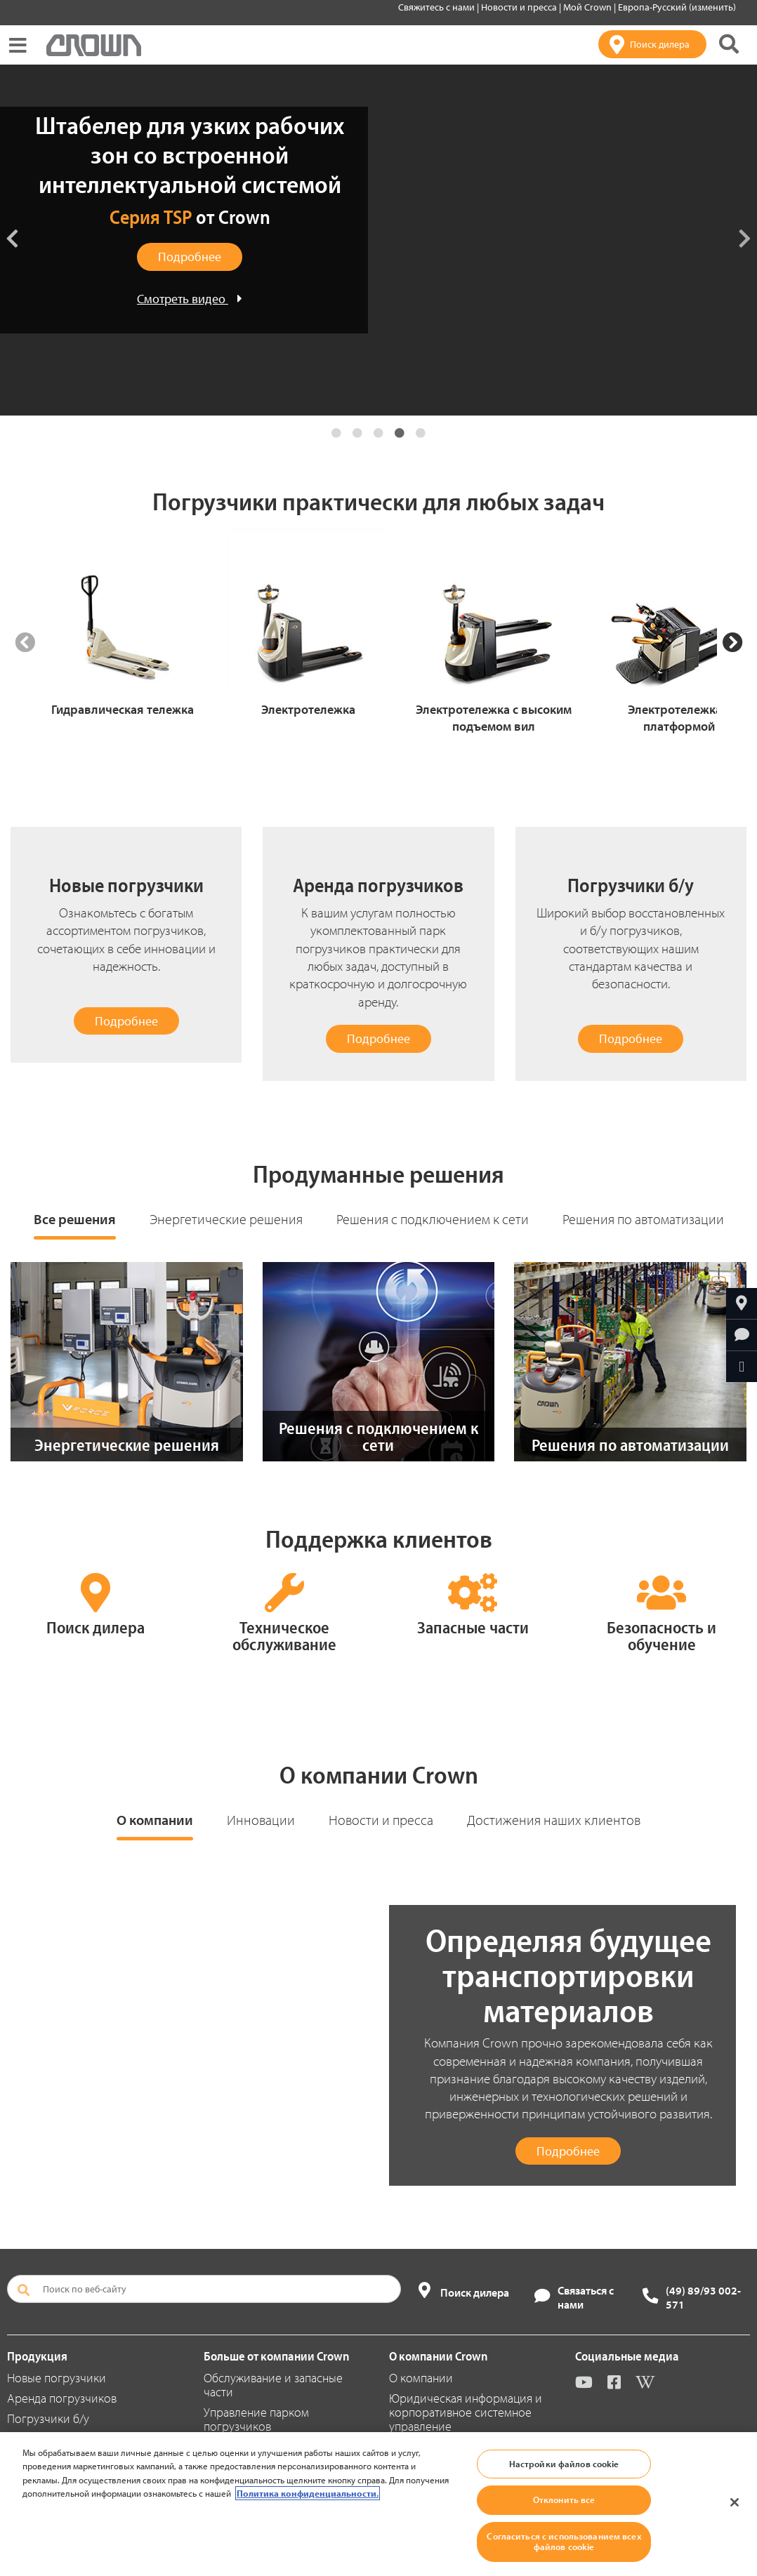  Describe the element at coordinates (56, 2378) in the screenshot. I see `Новые погрузчики` at that location.